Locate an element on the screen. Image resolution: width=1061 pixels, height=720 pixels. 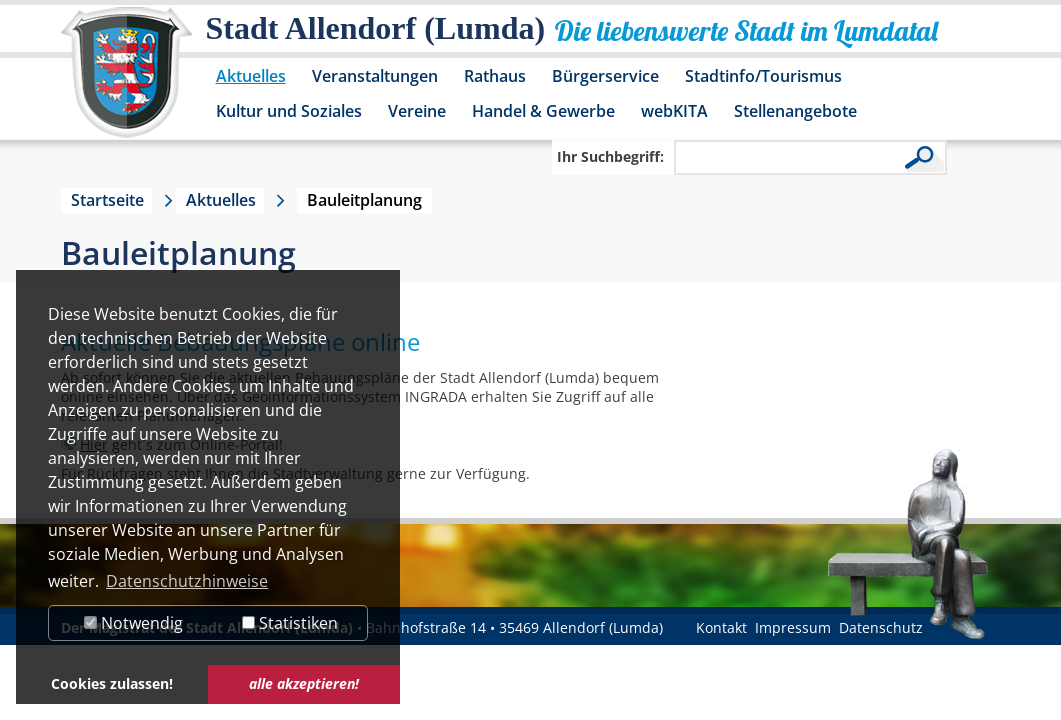
Handel & Gewerbe is located at coordinates (543, 111).